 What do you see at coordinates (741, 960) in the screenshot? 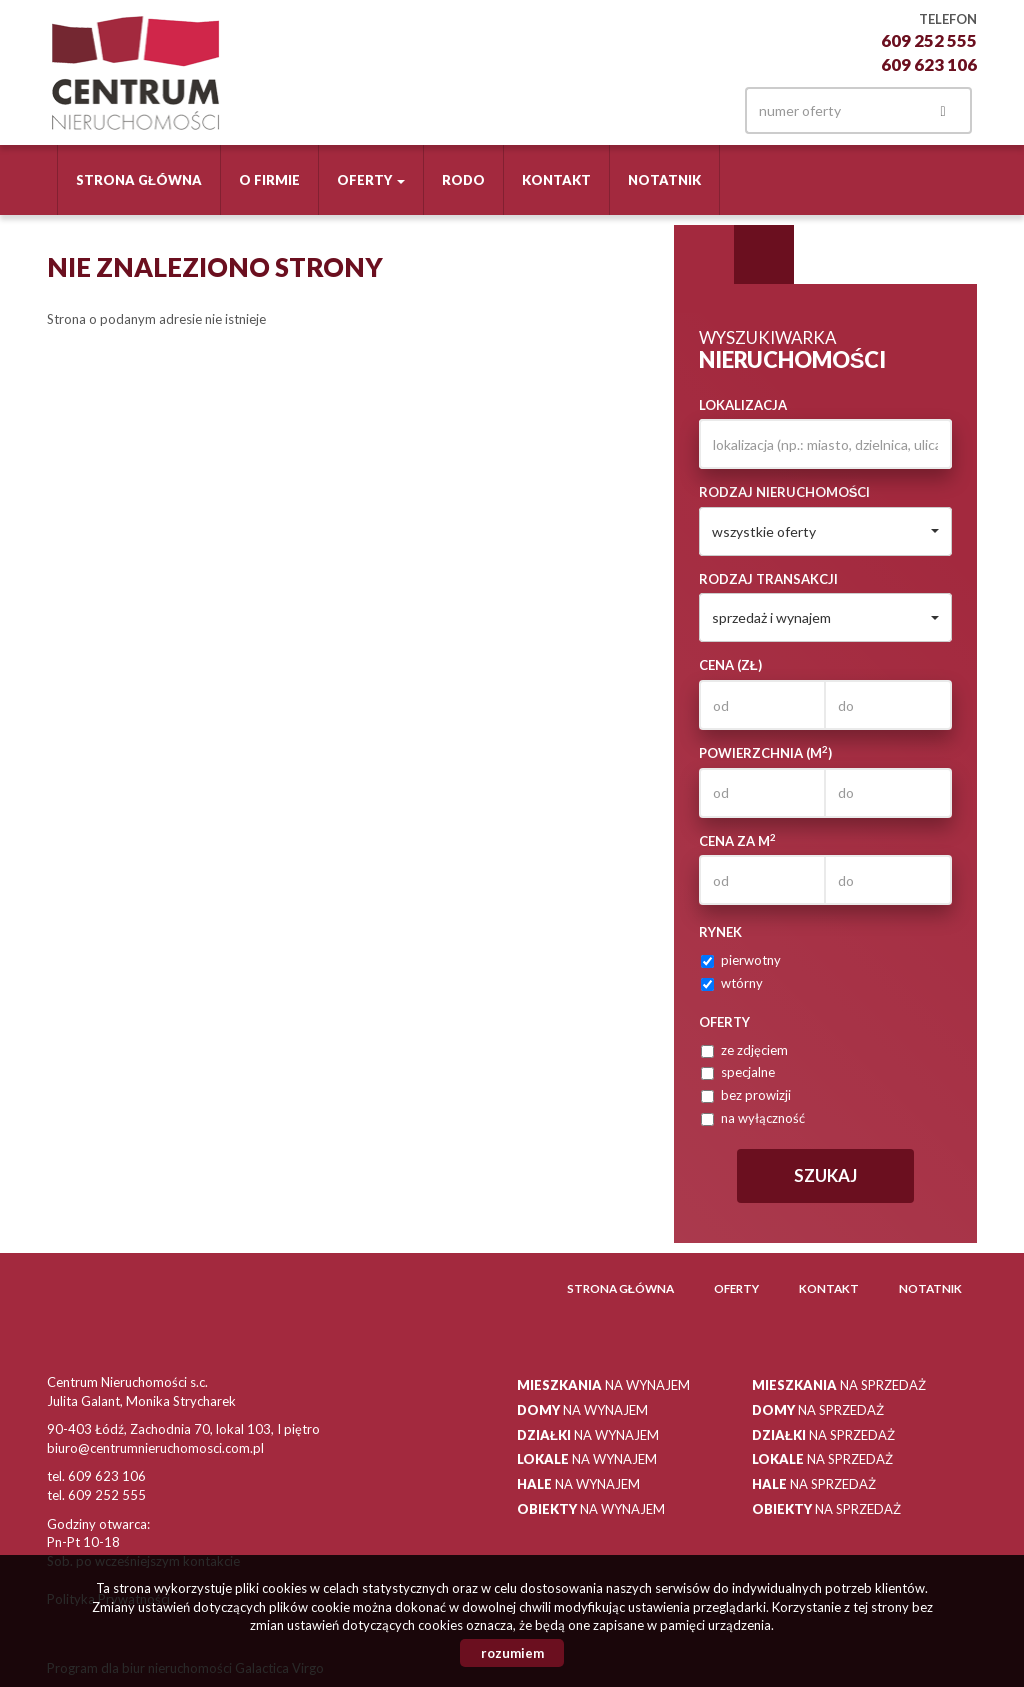
I see `pierwotny` at bounding box center [741, 960].